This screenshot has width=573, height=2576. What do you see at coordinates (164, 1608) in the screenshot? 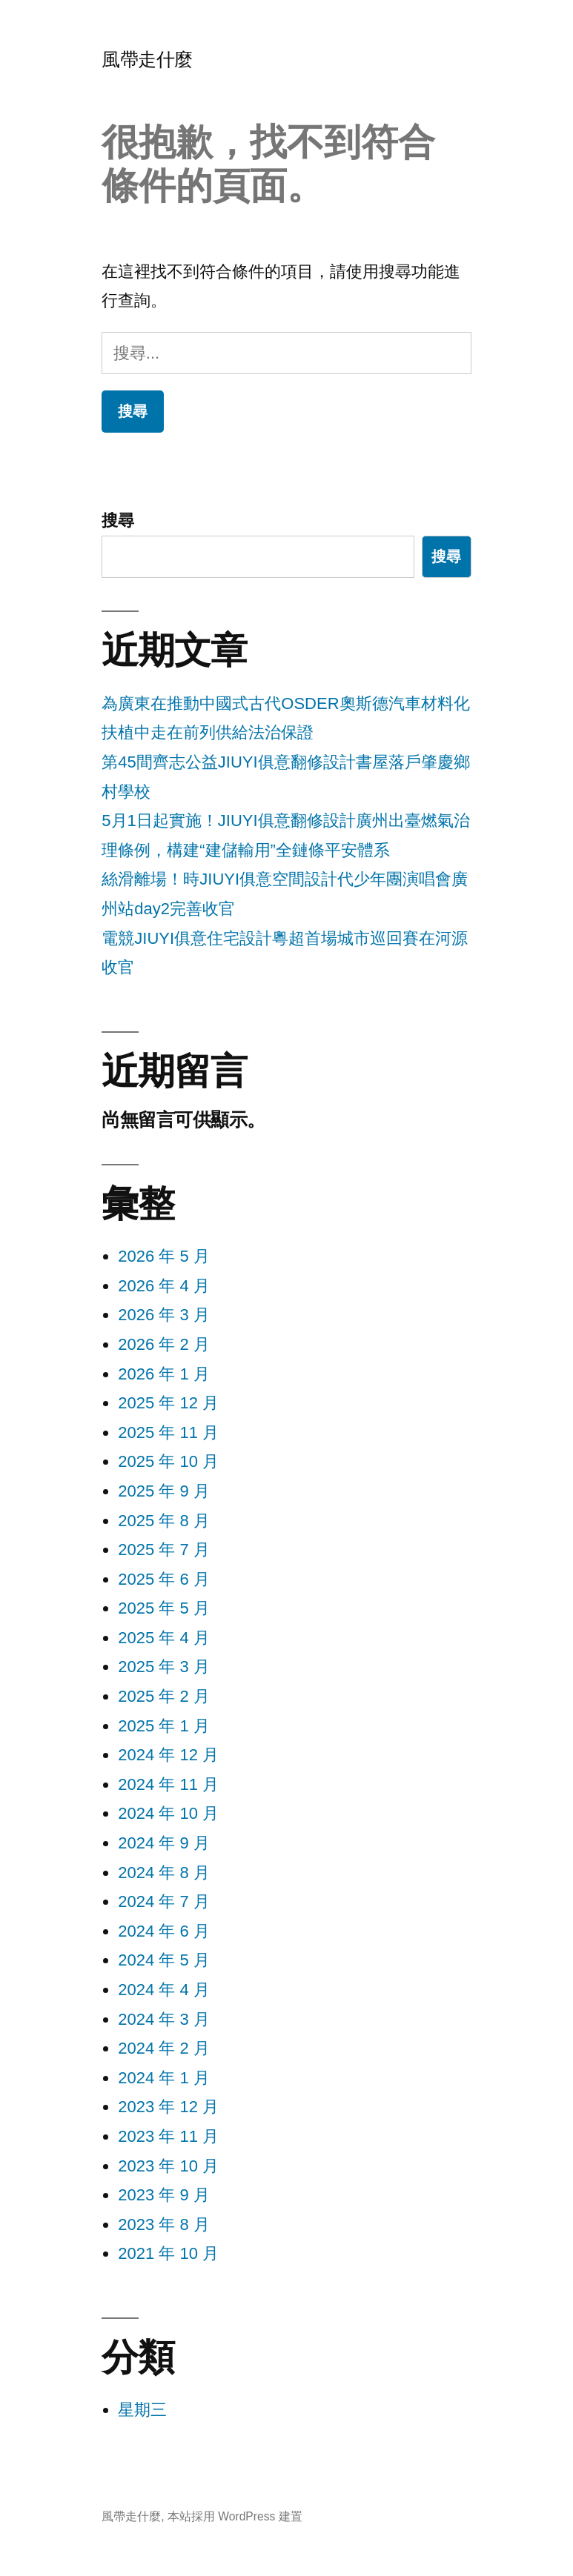
I see `2025 年 5 月` at bounding box center [164, 1608].